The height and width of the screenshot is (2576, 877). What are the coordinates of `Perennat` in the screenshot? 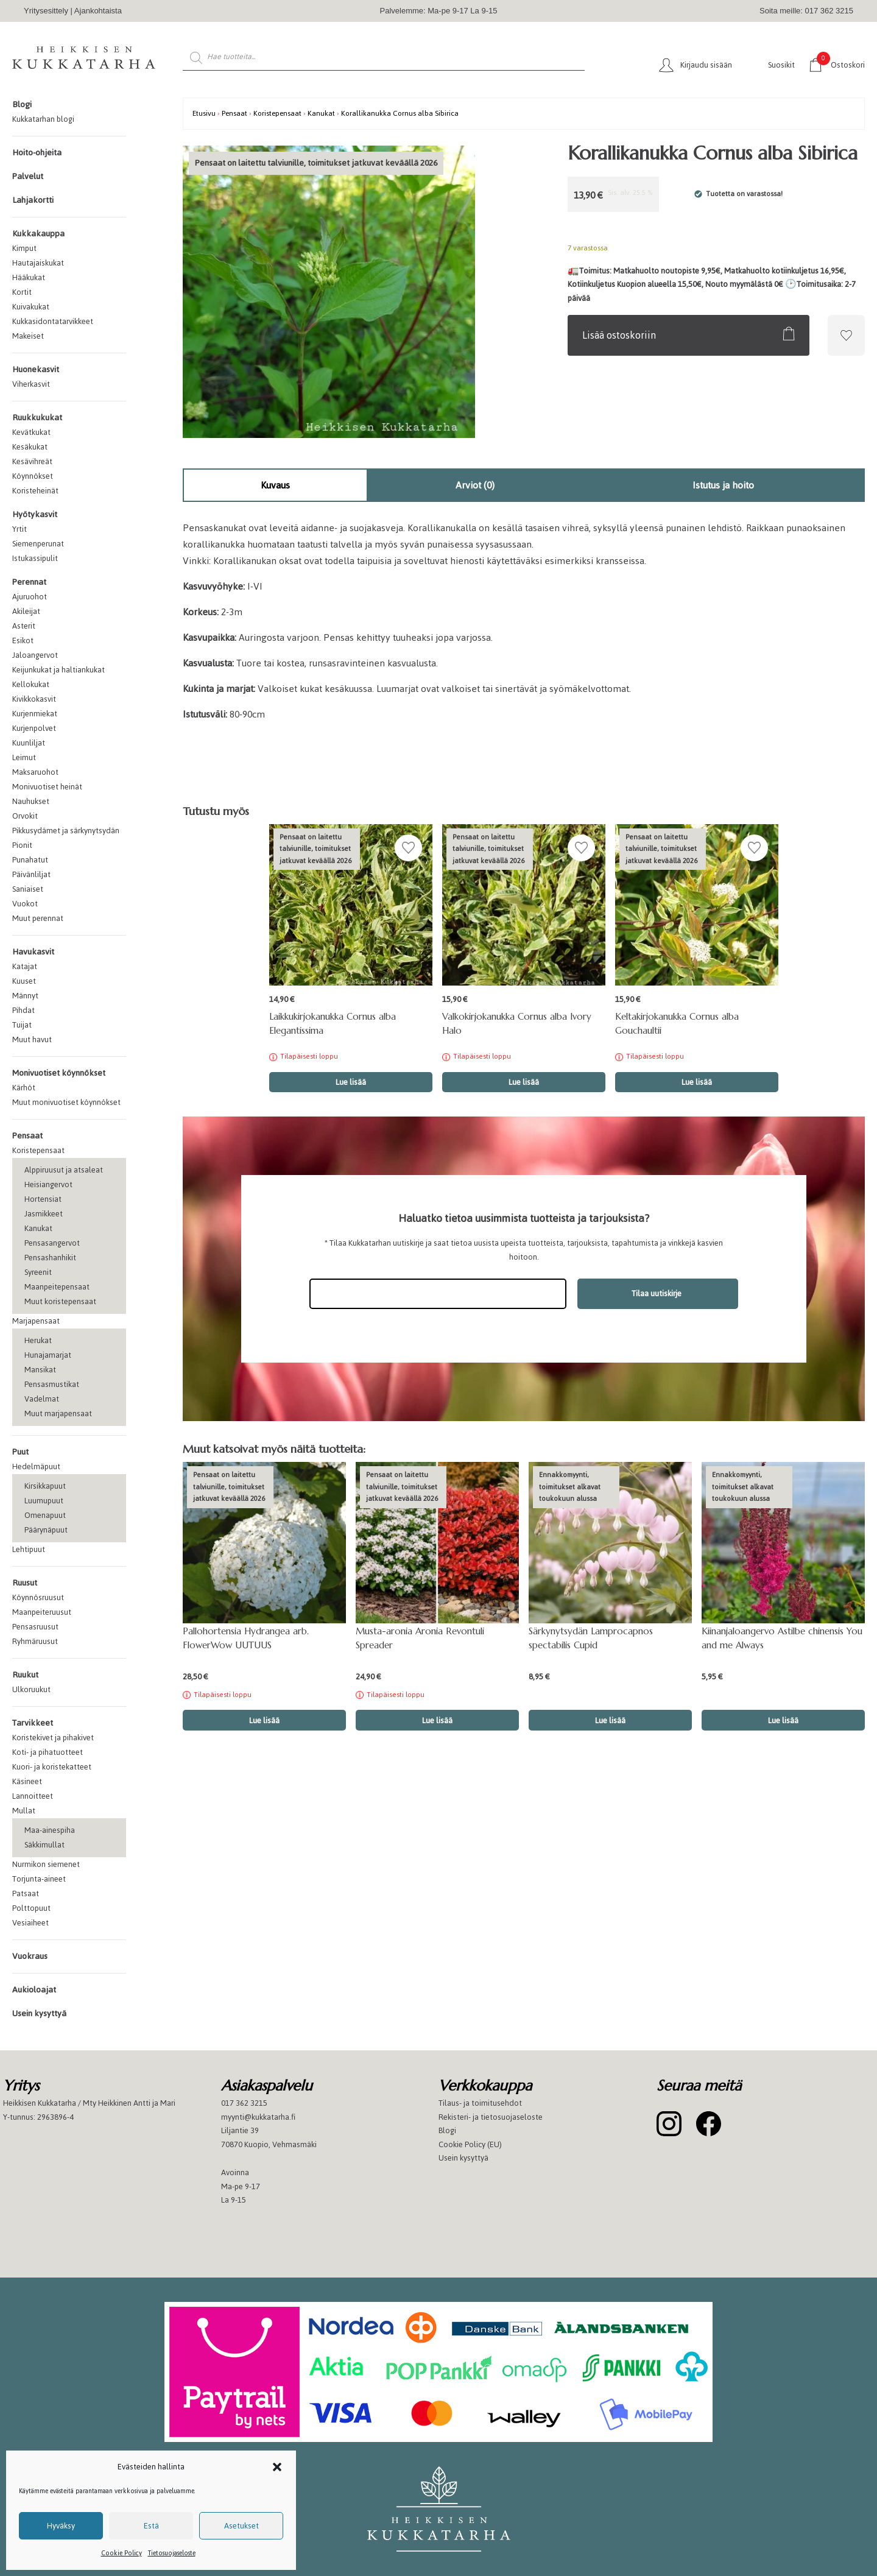 It's located at (29, 582).